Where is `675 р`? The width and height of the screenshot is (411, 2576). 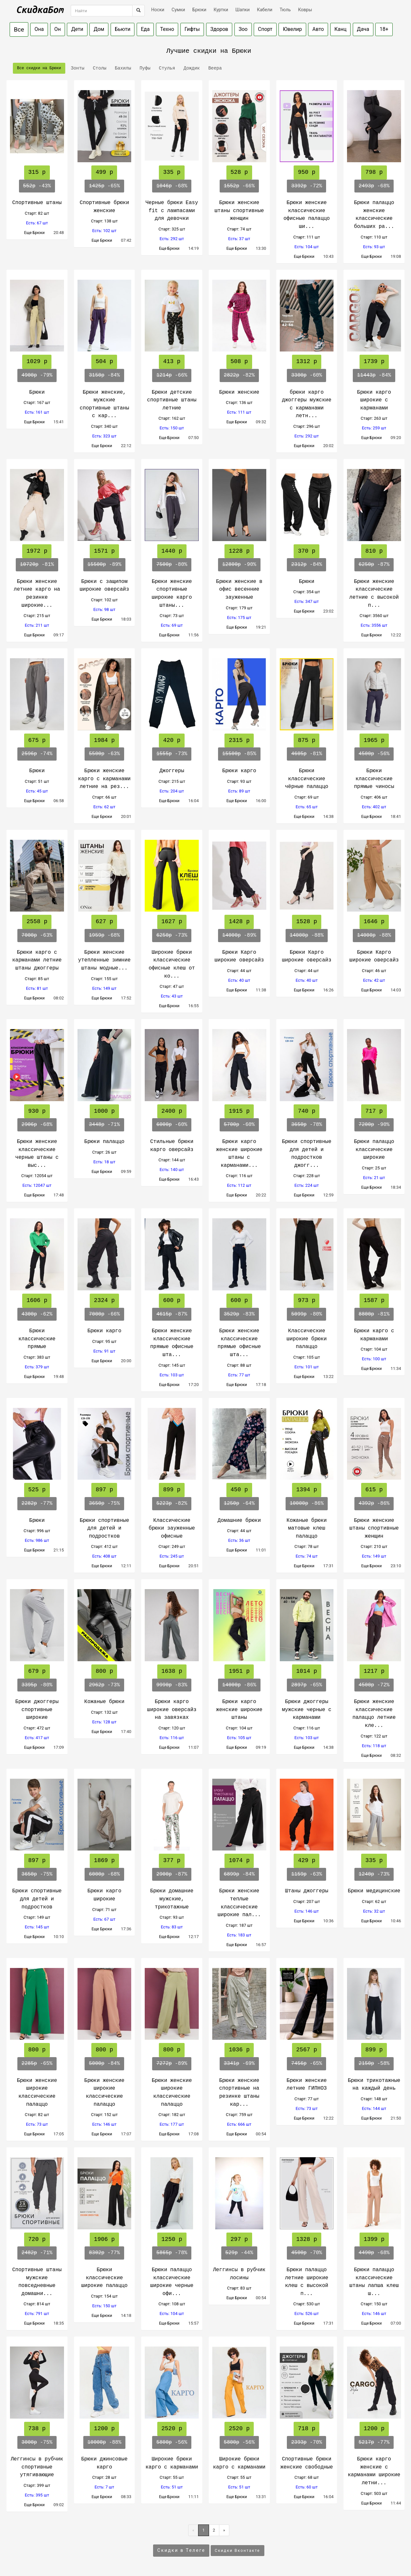 675 р is located at coordinates (37, 740).